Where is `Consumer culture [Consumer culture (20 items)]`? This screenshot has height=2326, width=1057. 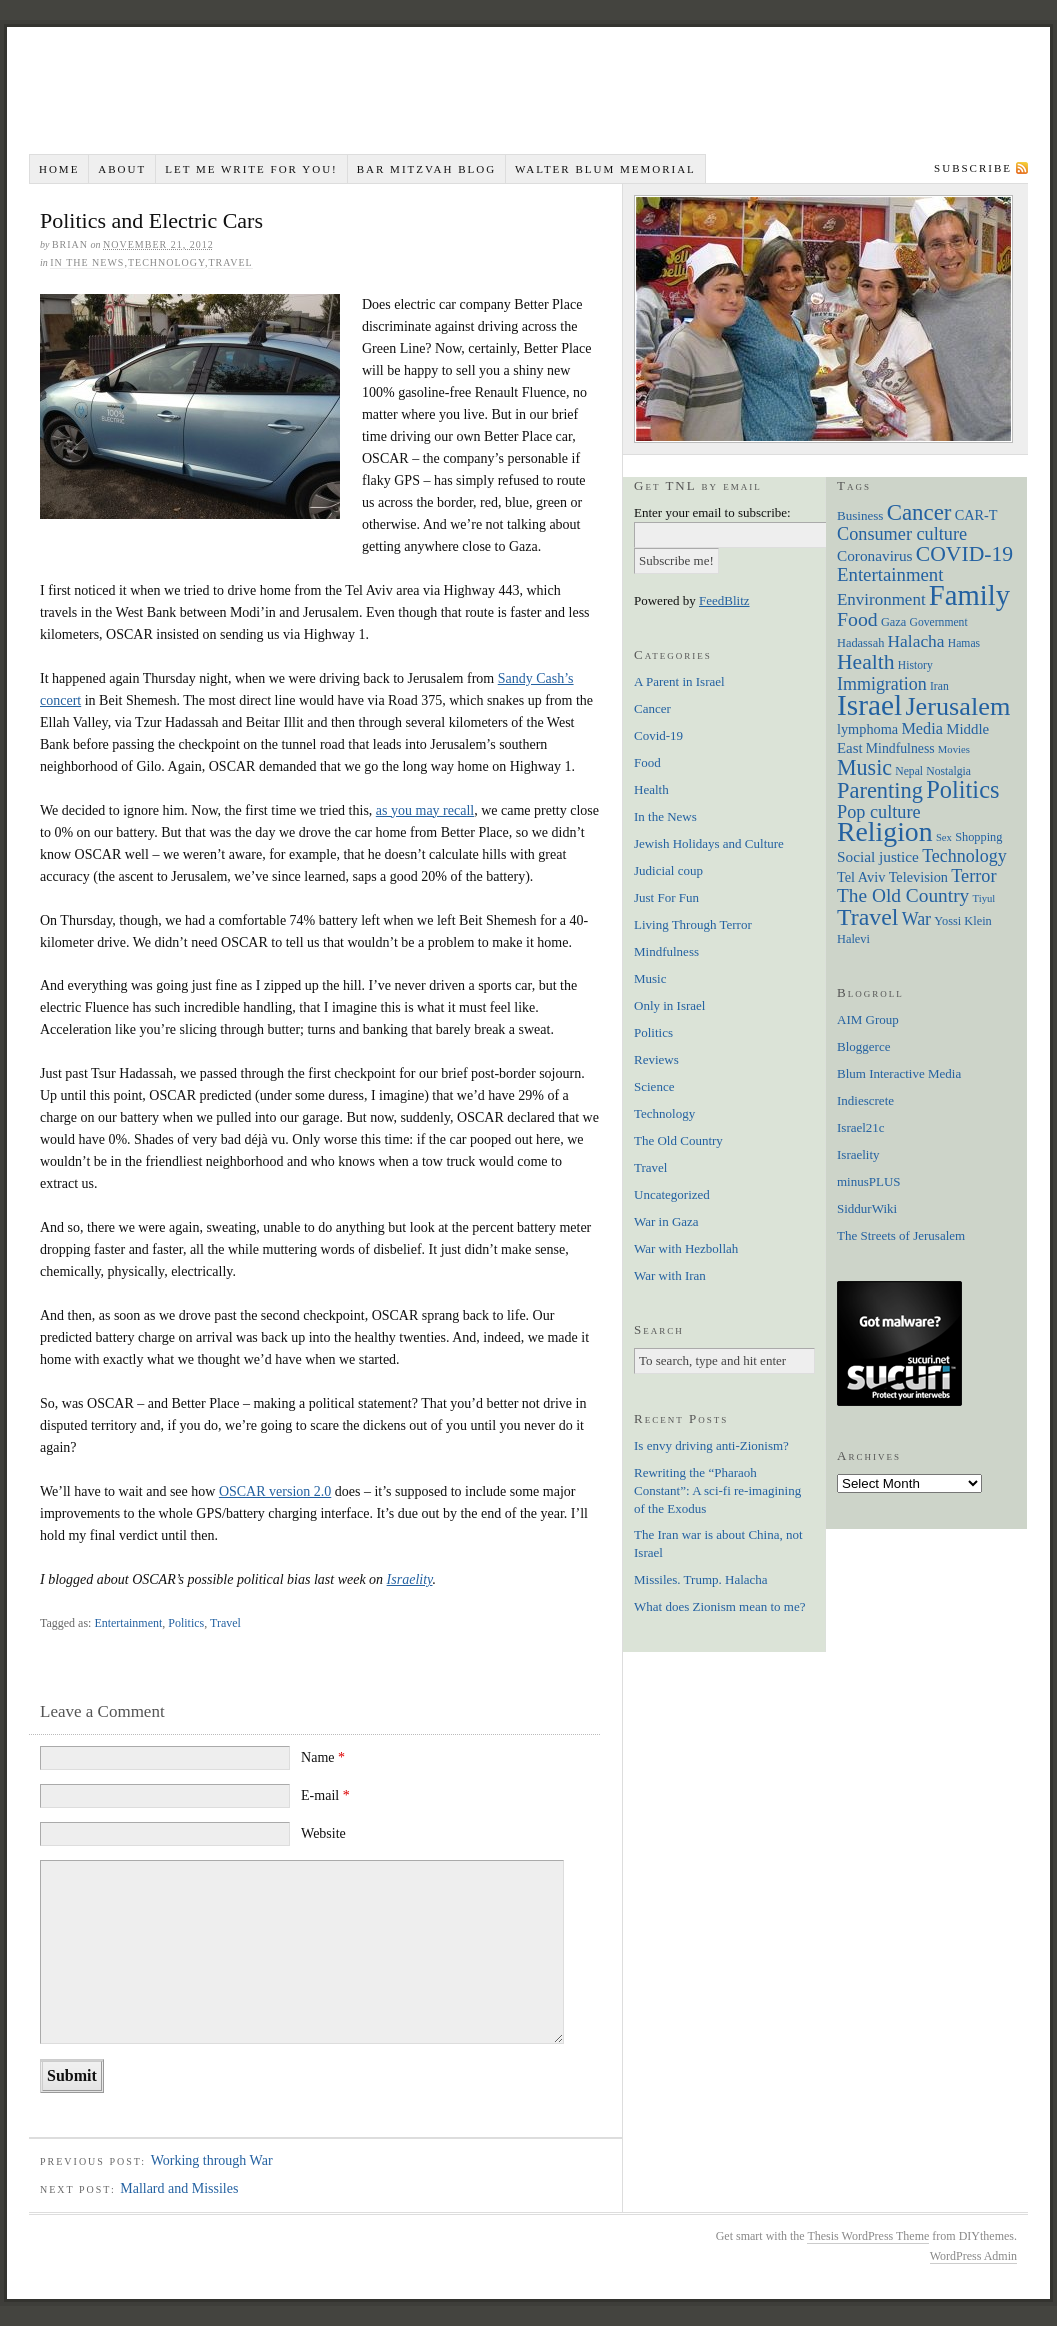
Consumer culture [Consumer culture (20 items)] is located at coordinates (902, 534).